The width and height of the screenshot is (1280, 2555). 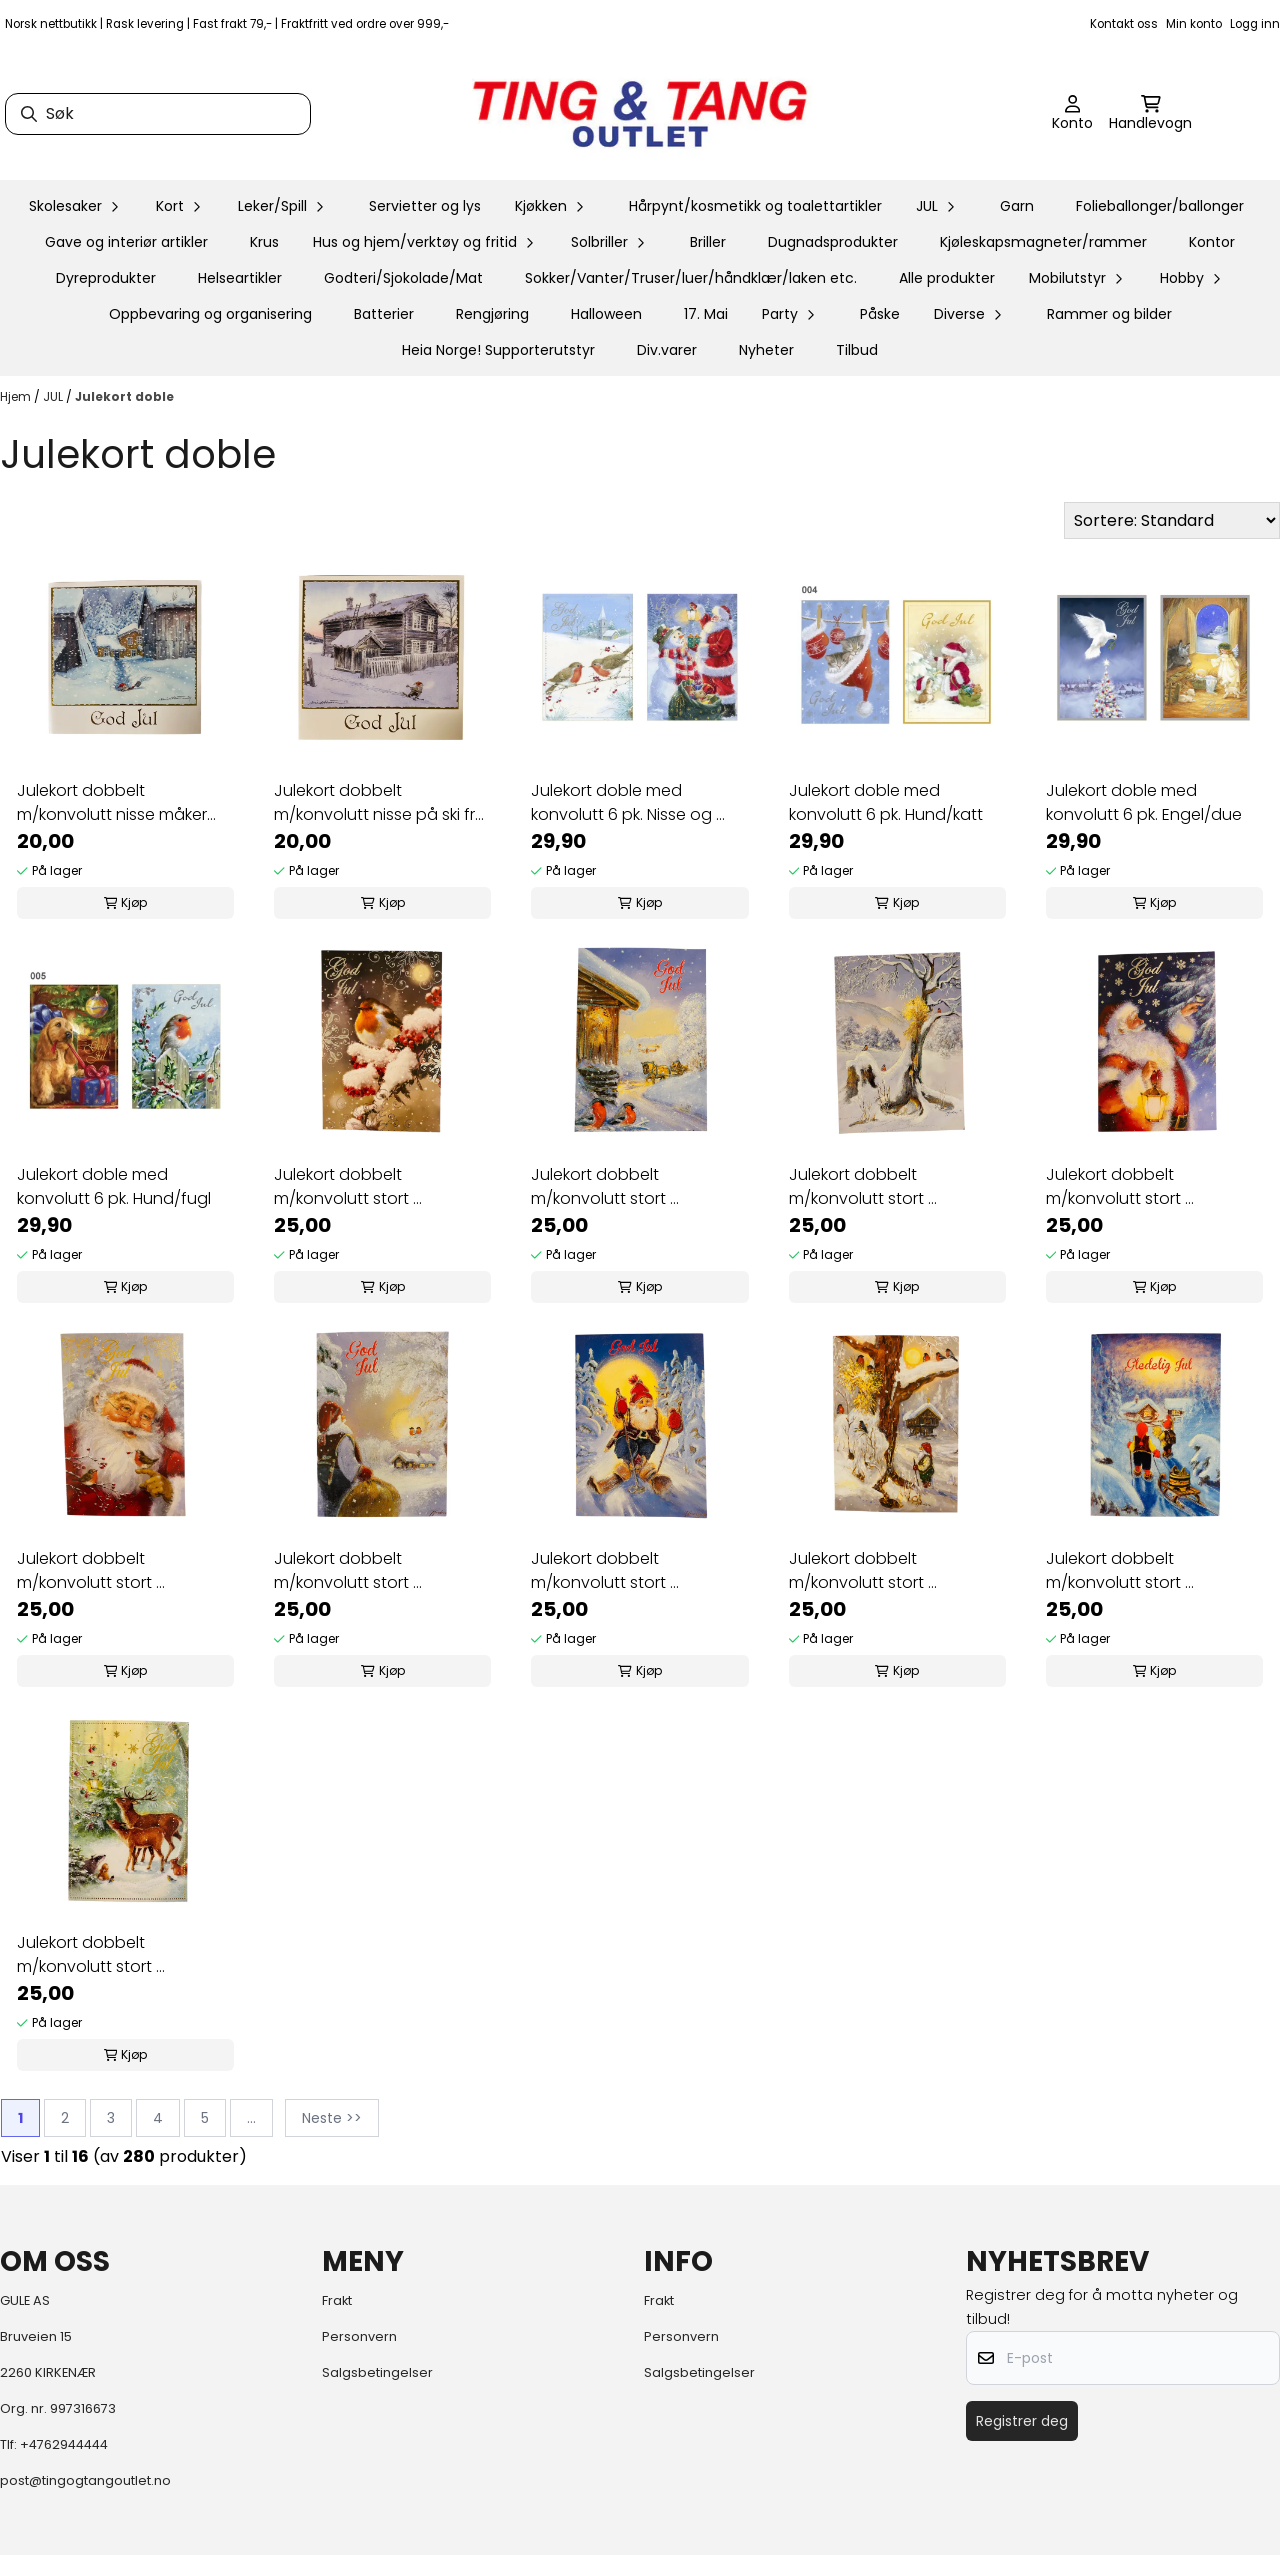 I want to click on Batterier, so click(x=384, y=314).